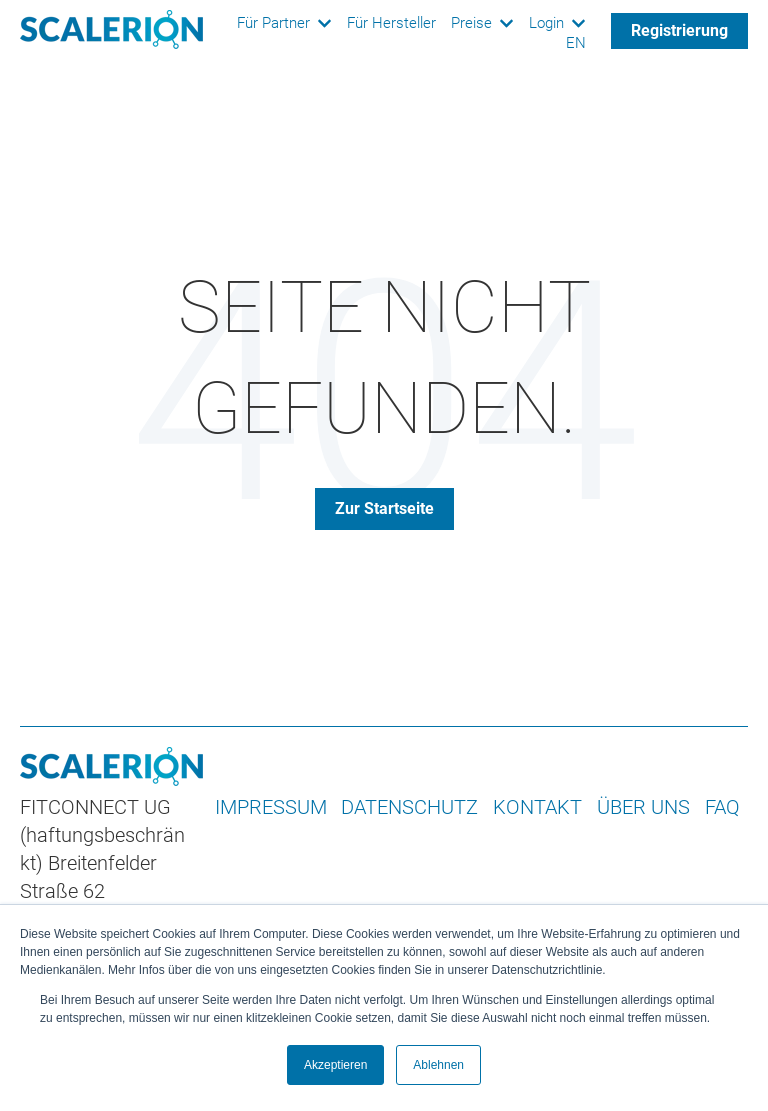 The width and height of the screenshot is (768, 1111). I want to click on Registrierung, so click(679, 30).